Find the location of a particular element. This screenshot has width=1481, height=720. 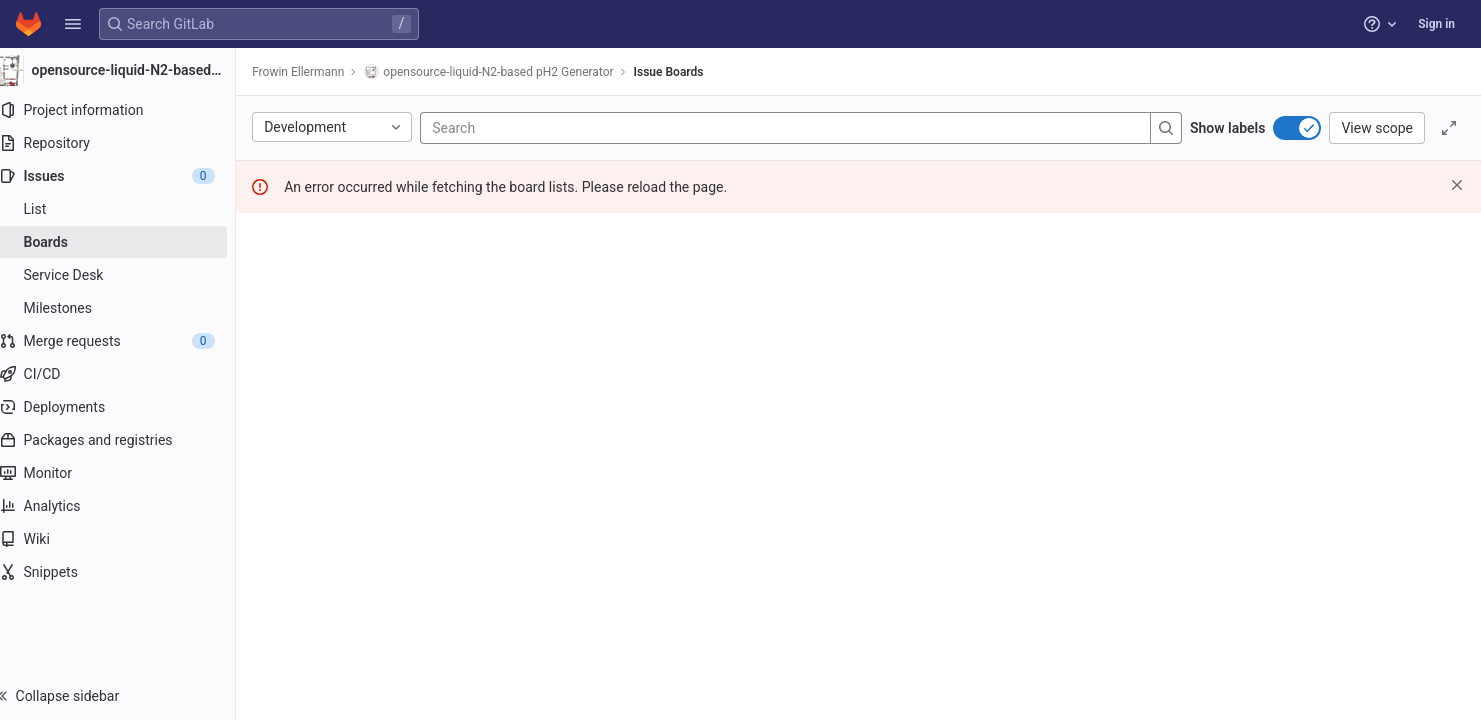

[Wiki] is located at coordinates (127, 539).